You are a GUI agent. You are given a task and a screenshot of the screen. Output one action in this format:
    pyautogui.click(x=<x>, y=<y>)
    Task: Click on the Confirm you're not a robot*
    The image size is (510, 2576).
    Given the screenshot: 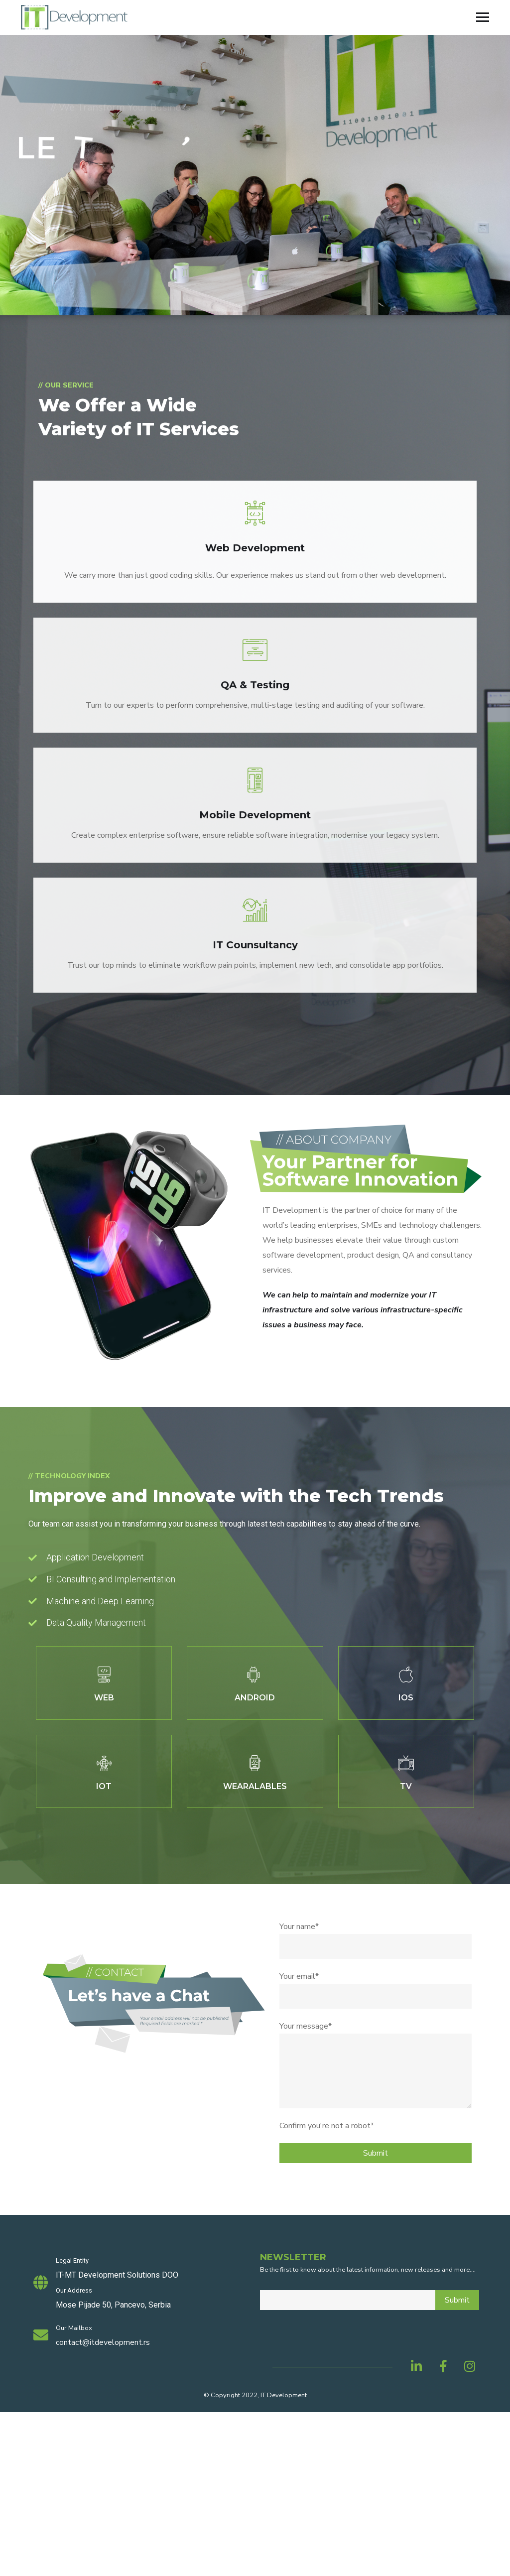 What is the action you would take?
    pyautogui.click(x=326, y=2125)
    